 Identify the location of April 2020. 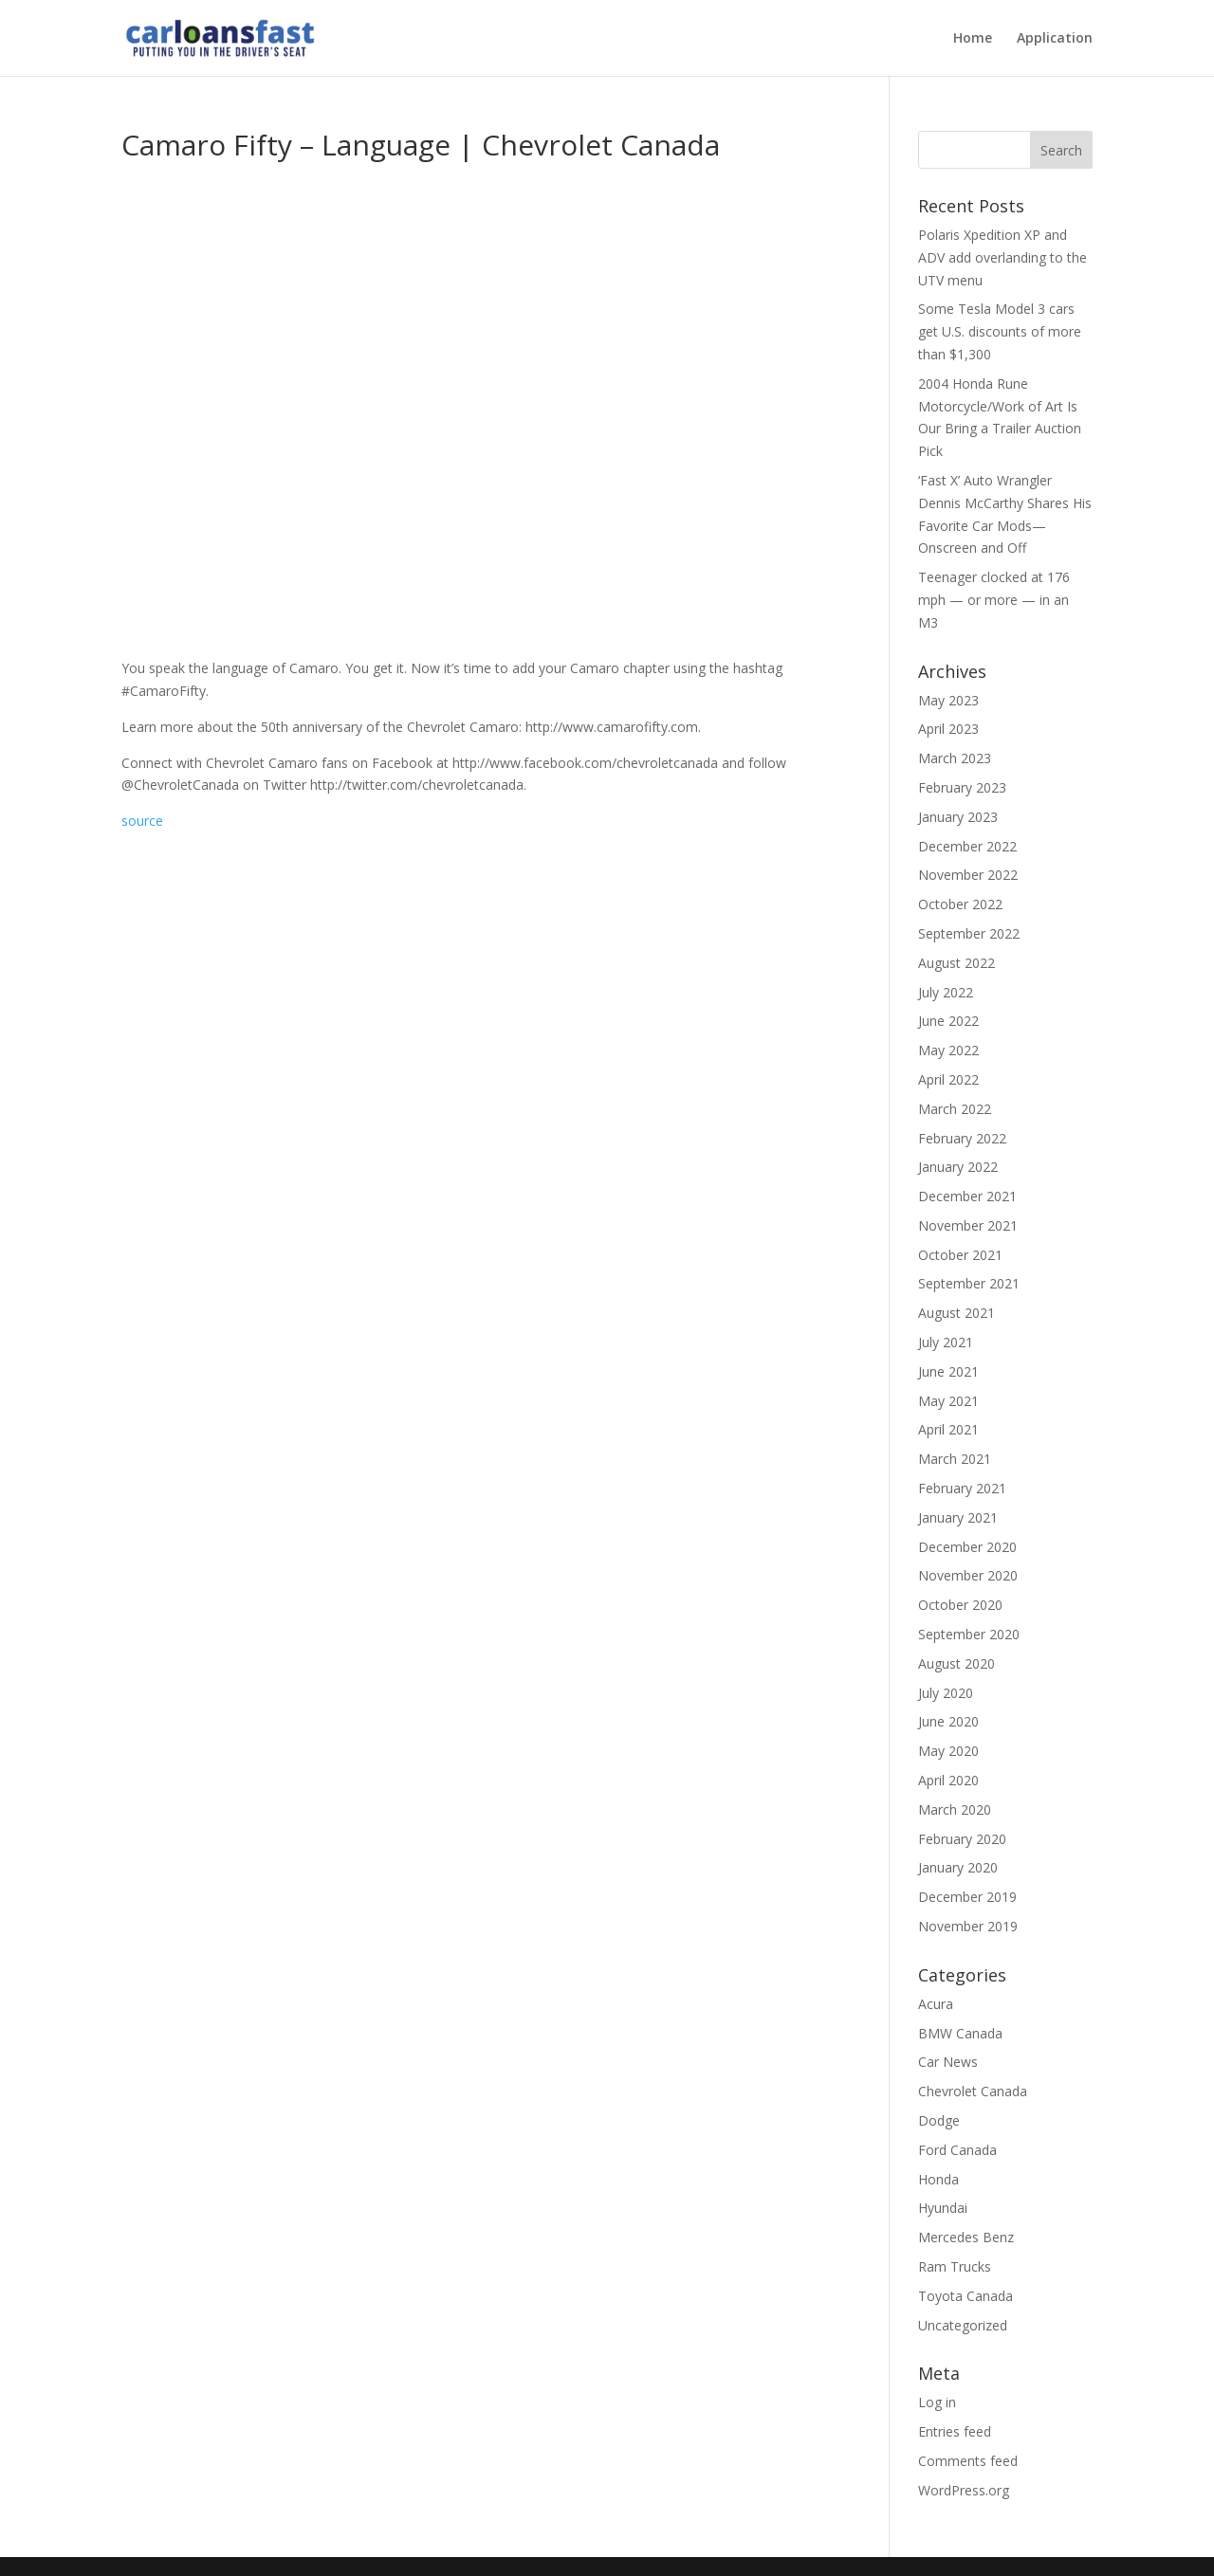
(948, 1780).